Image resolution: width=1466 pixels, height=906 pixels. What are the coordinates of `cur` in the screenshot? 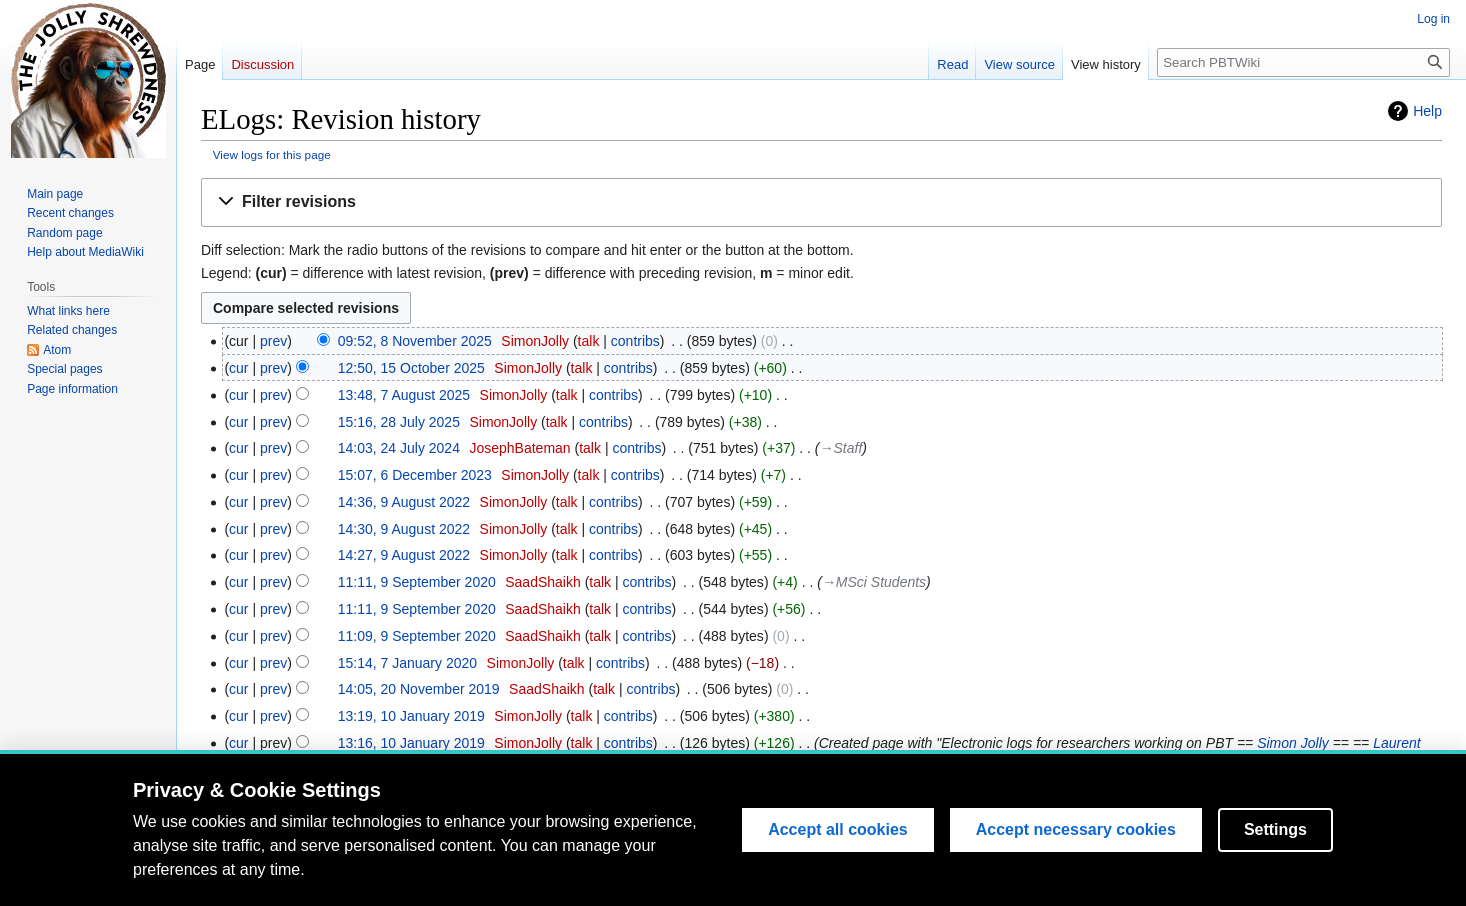 It's located at (238, 368).